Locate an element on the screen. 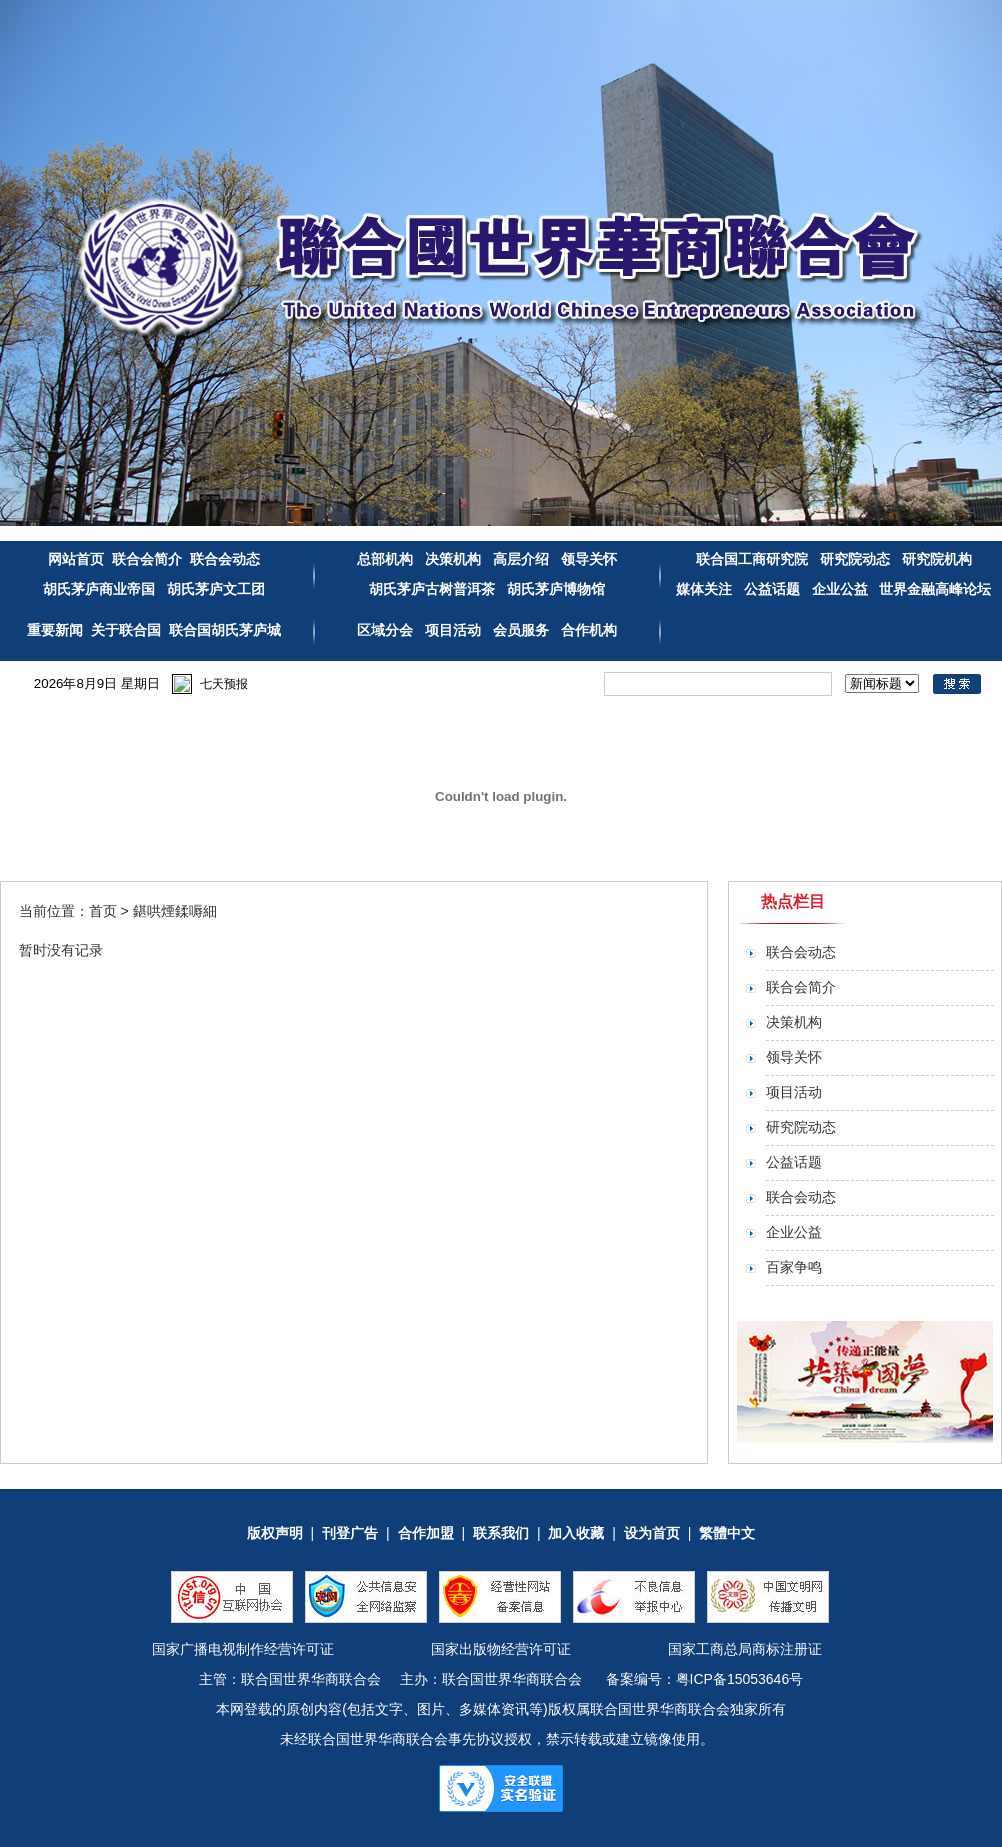 The width and height of the screenshot is (1002, 1847). 总部机构 is located at coordinates (385, 559).